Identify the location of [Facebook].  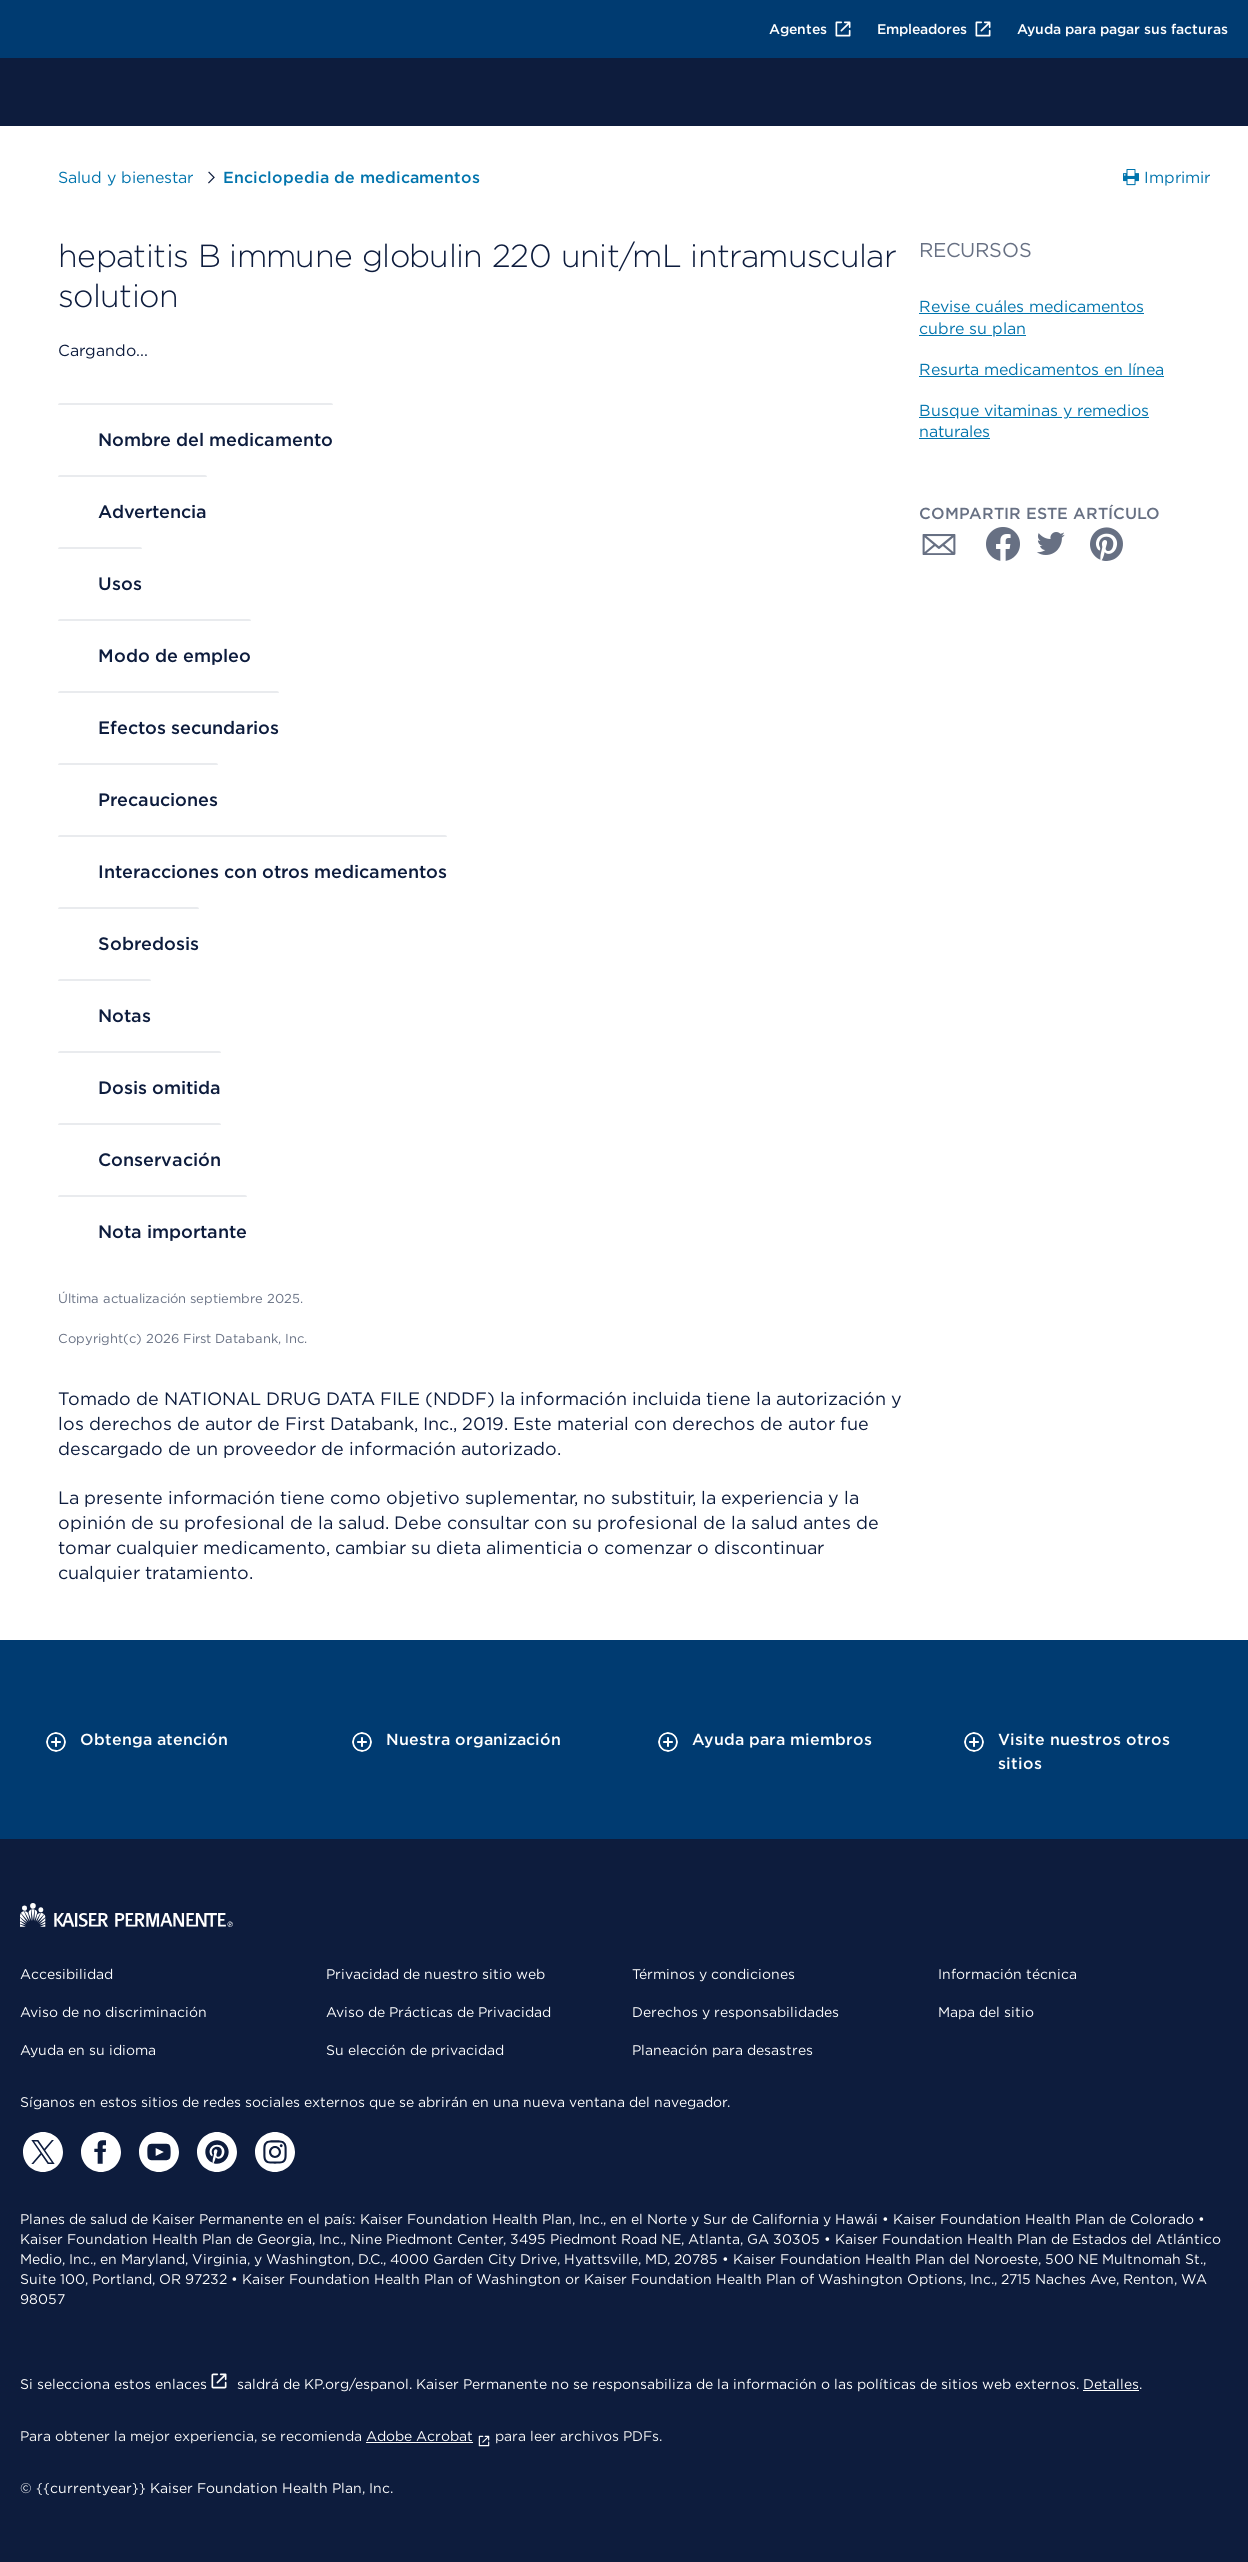
(98, 2152).